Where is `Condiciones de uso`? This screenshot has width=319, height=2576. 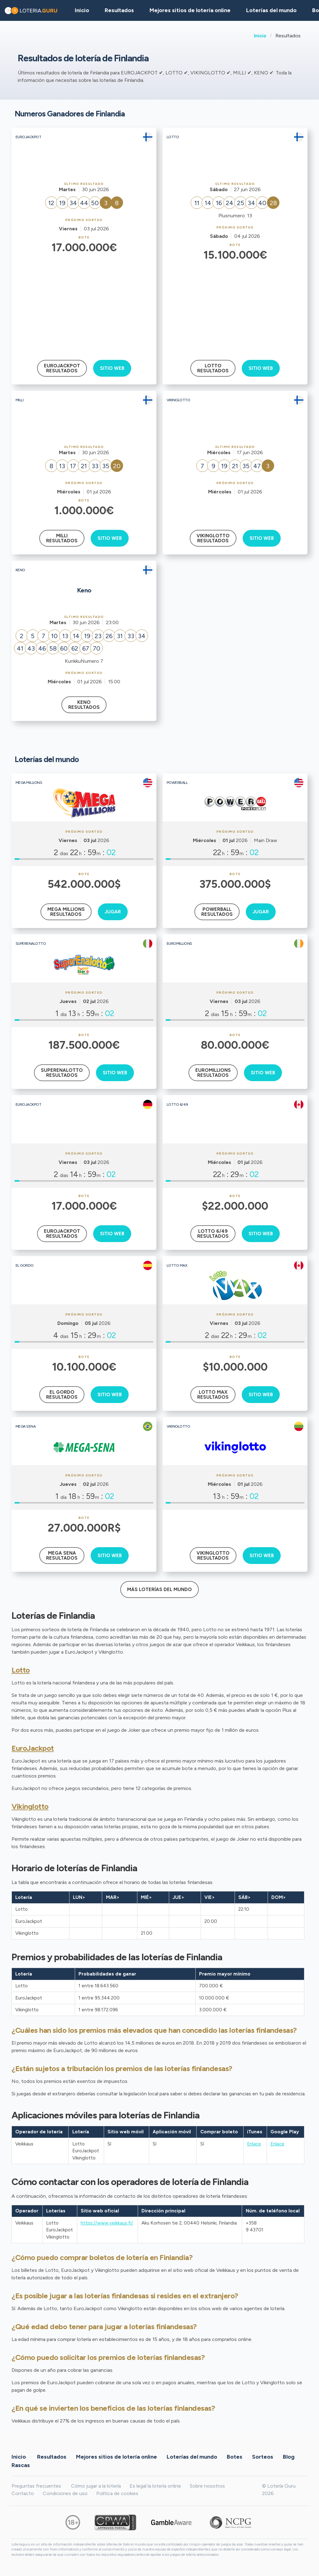
Condiciones de uso is located at coordinates (65, 2493).